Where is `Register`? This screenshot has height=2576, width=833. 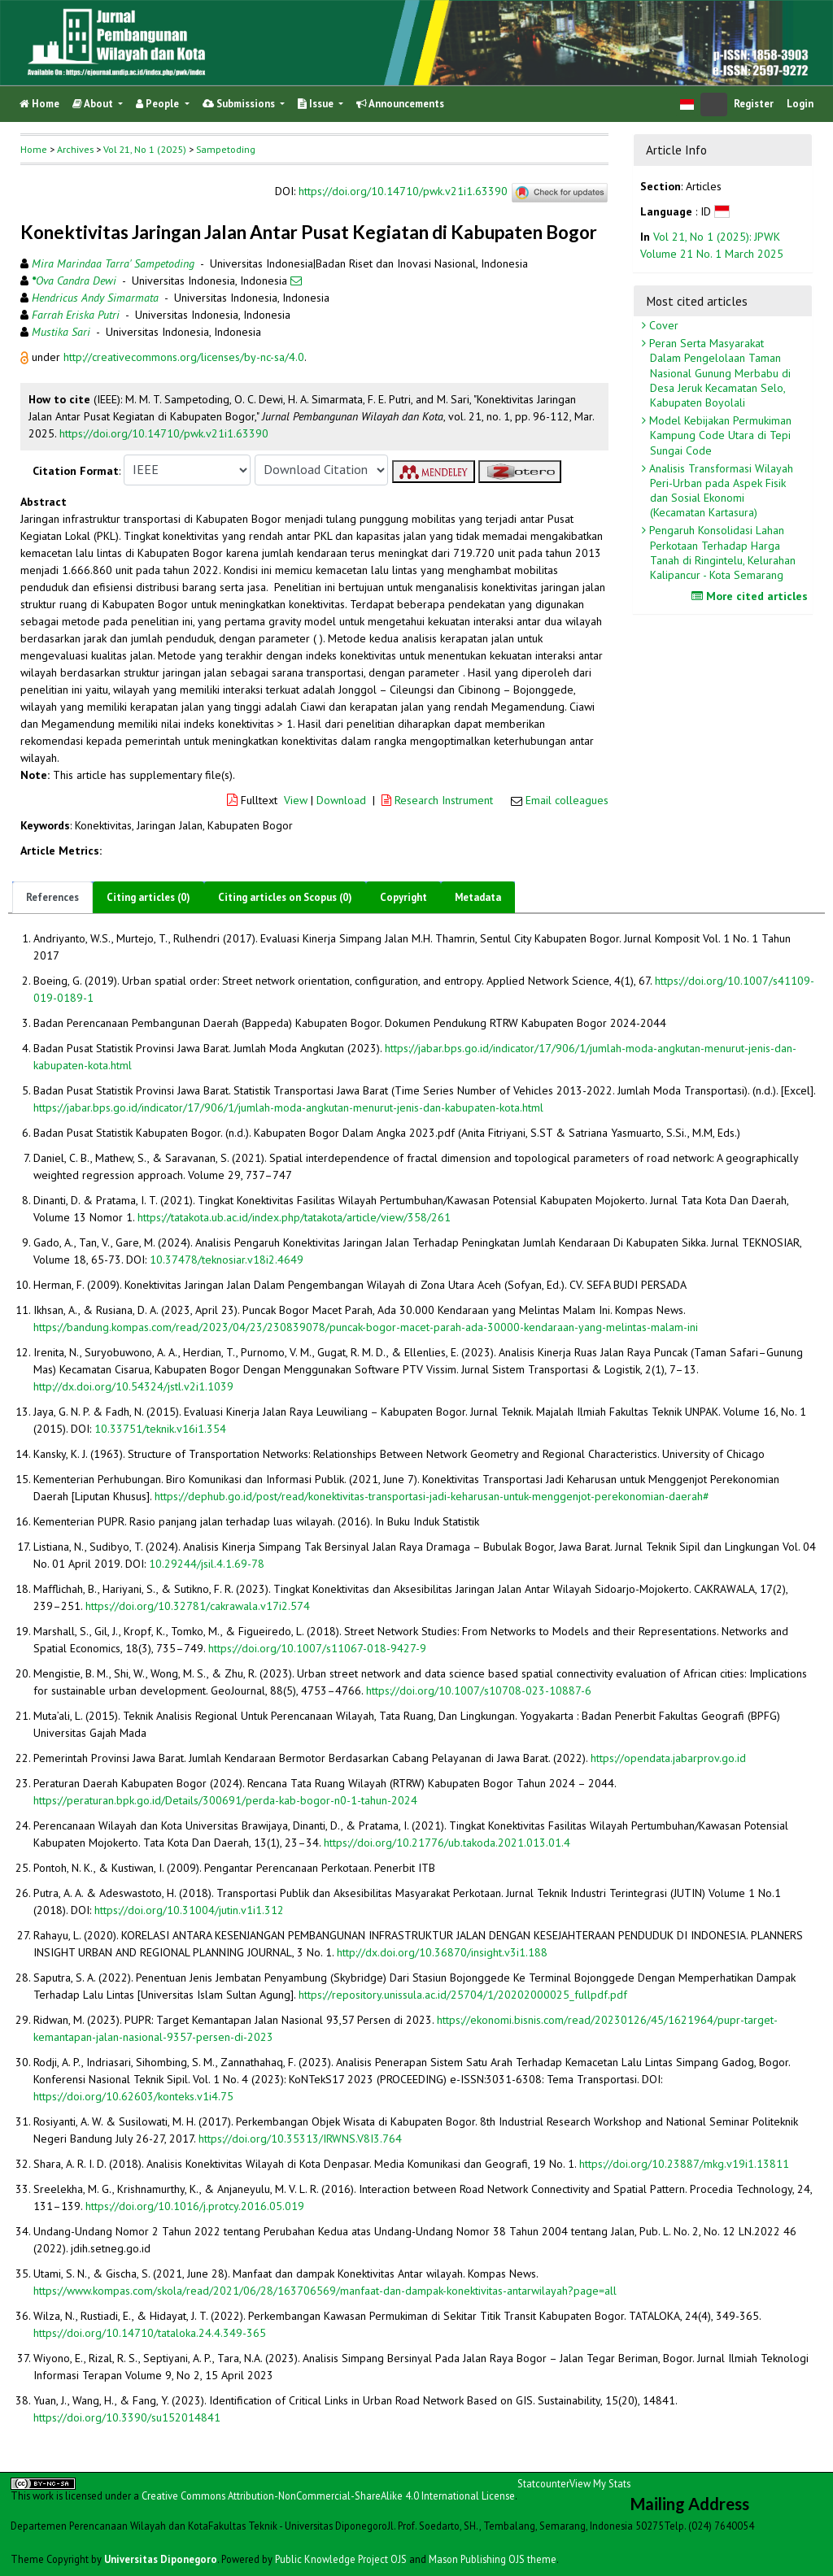
Register is located at coordinates (754, 104).